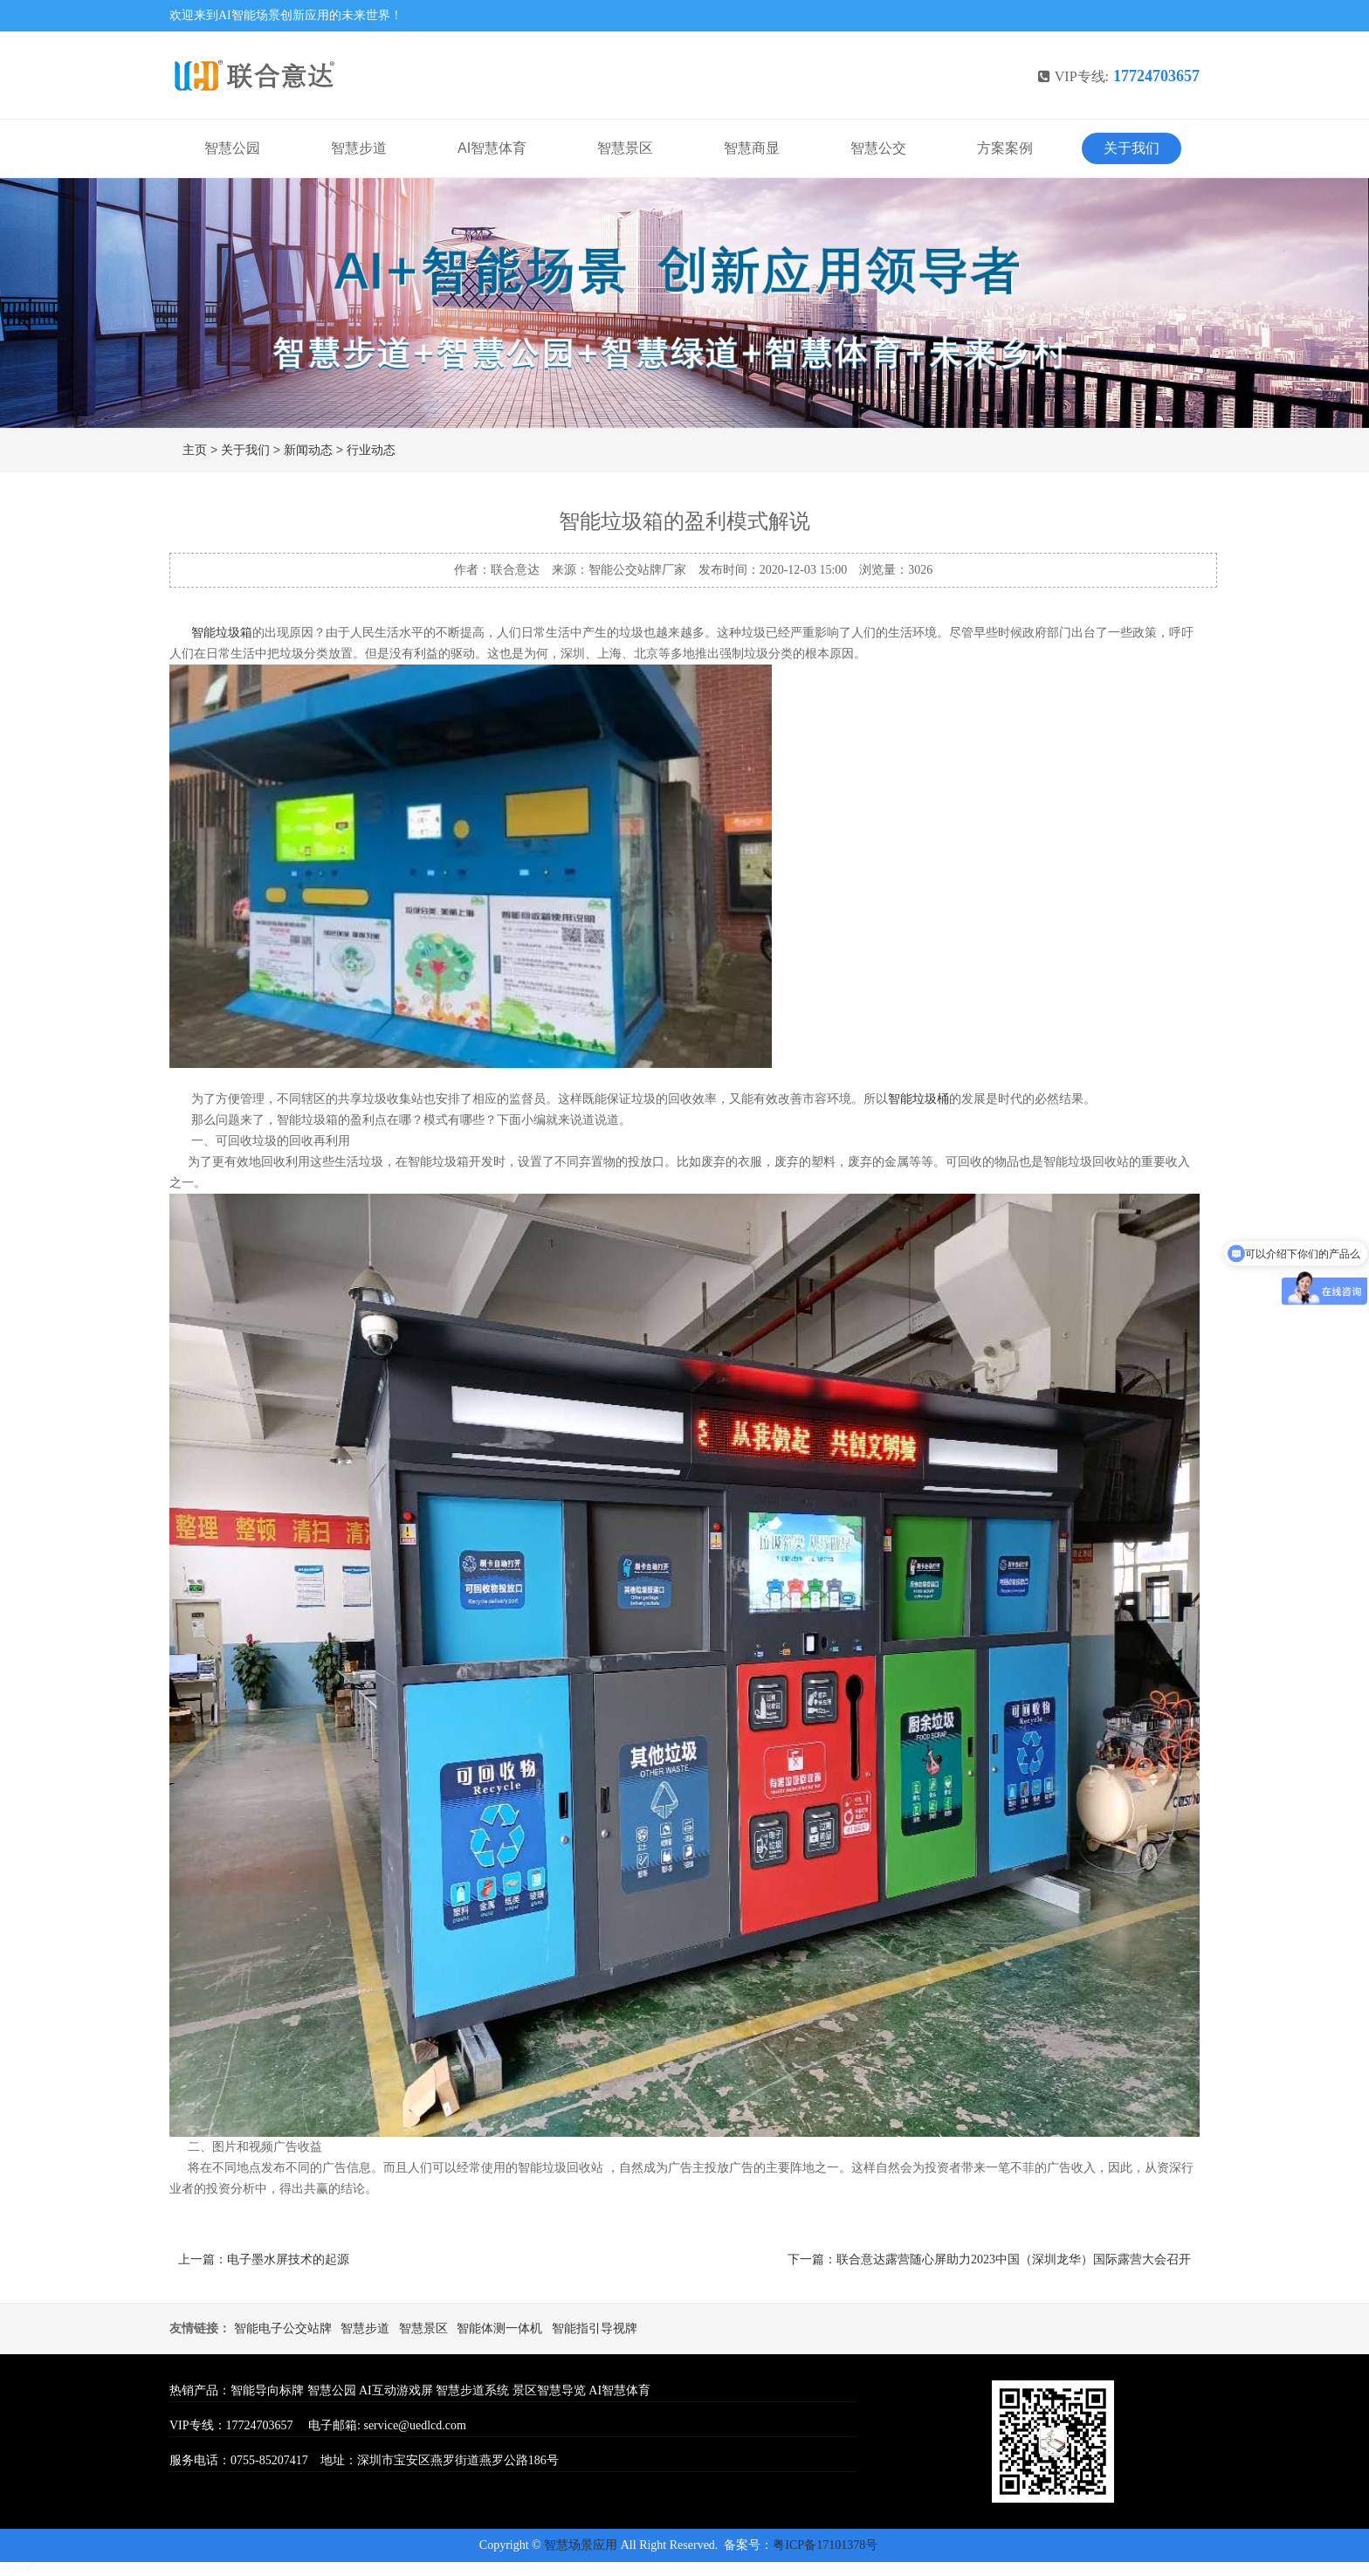 This screenshot has width=1369, height=2576. I want to click on 智慧场景应用, so click(580, 2545).